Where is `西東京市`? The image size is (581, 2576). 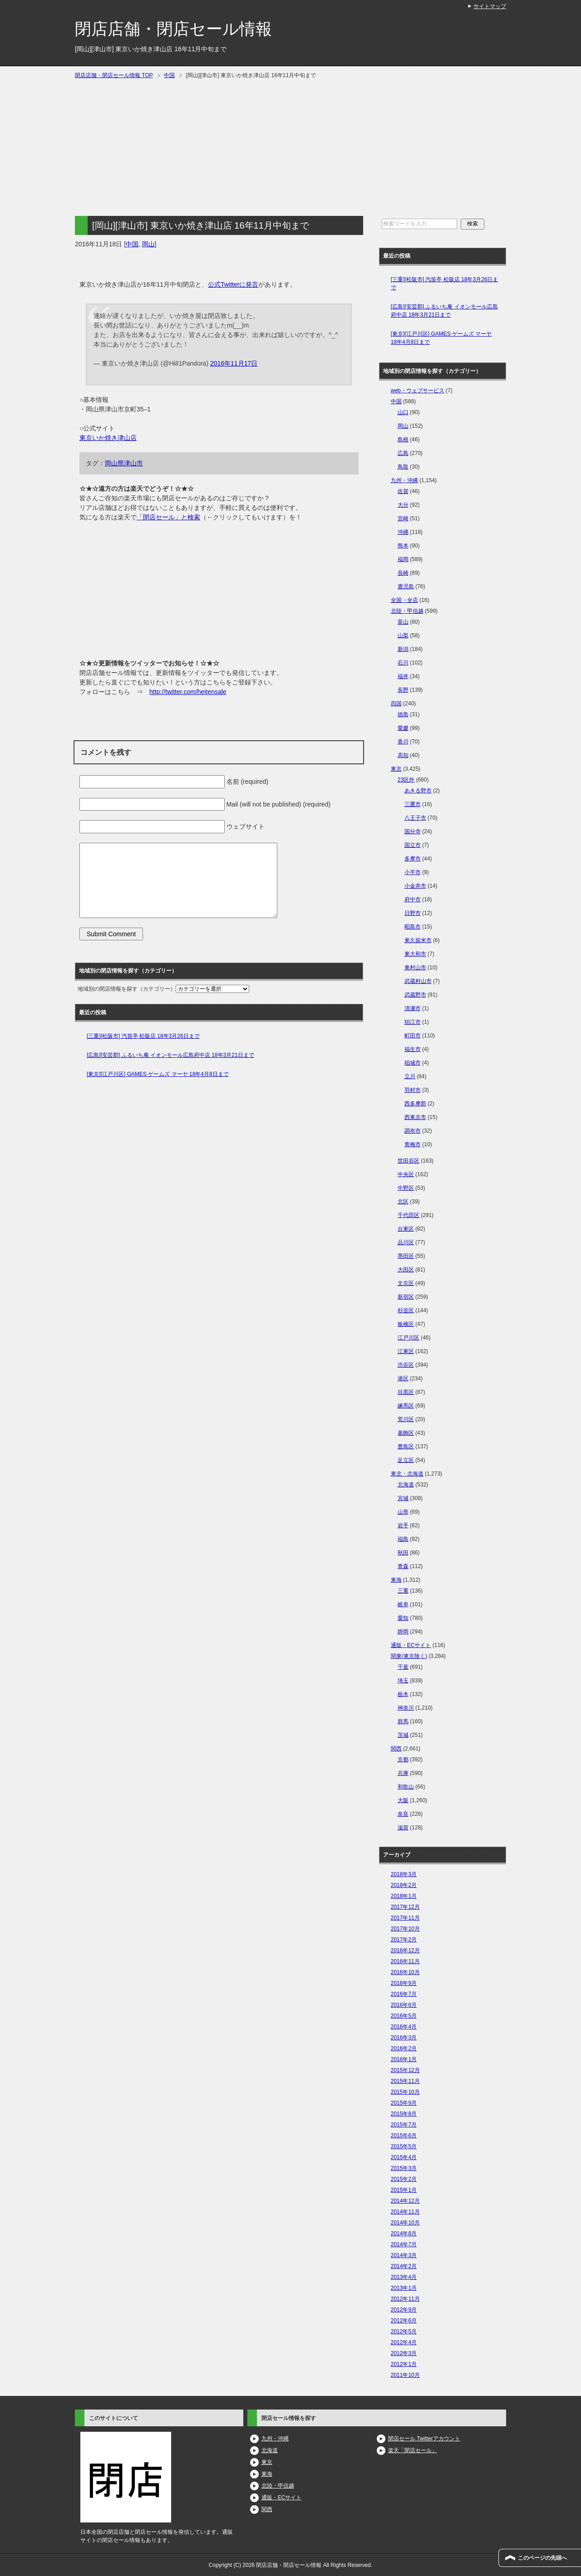
西東京市 is located at coordinates (415, 1117).